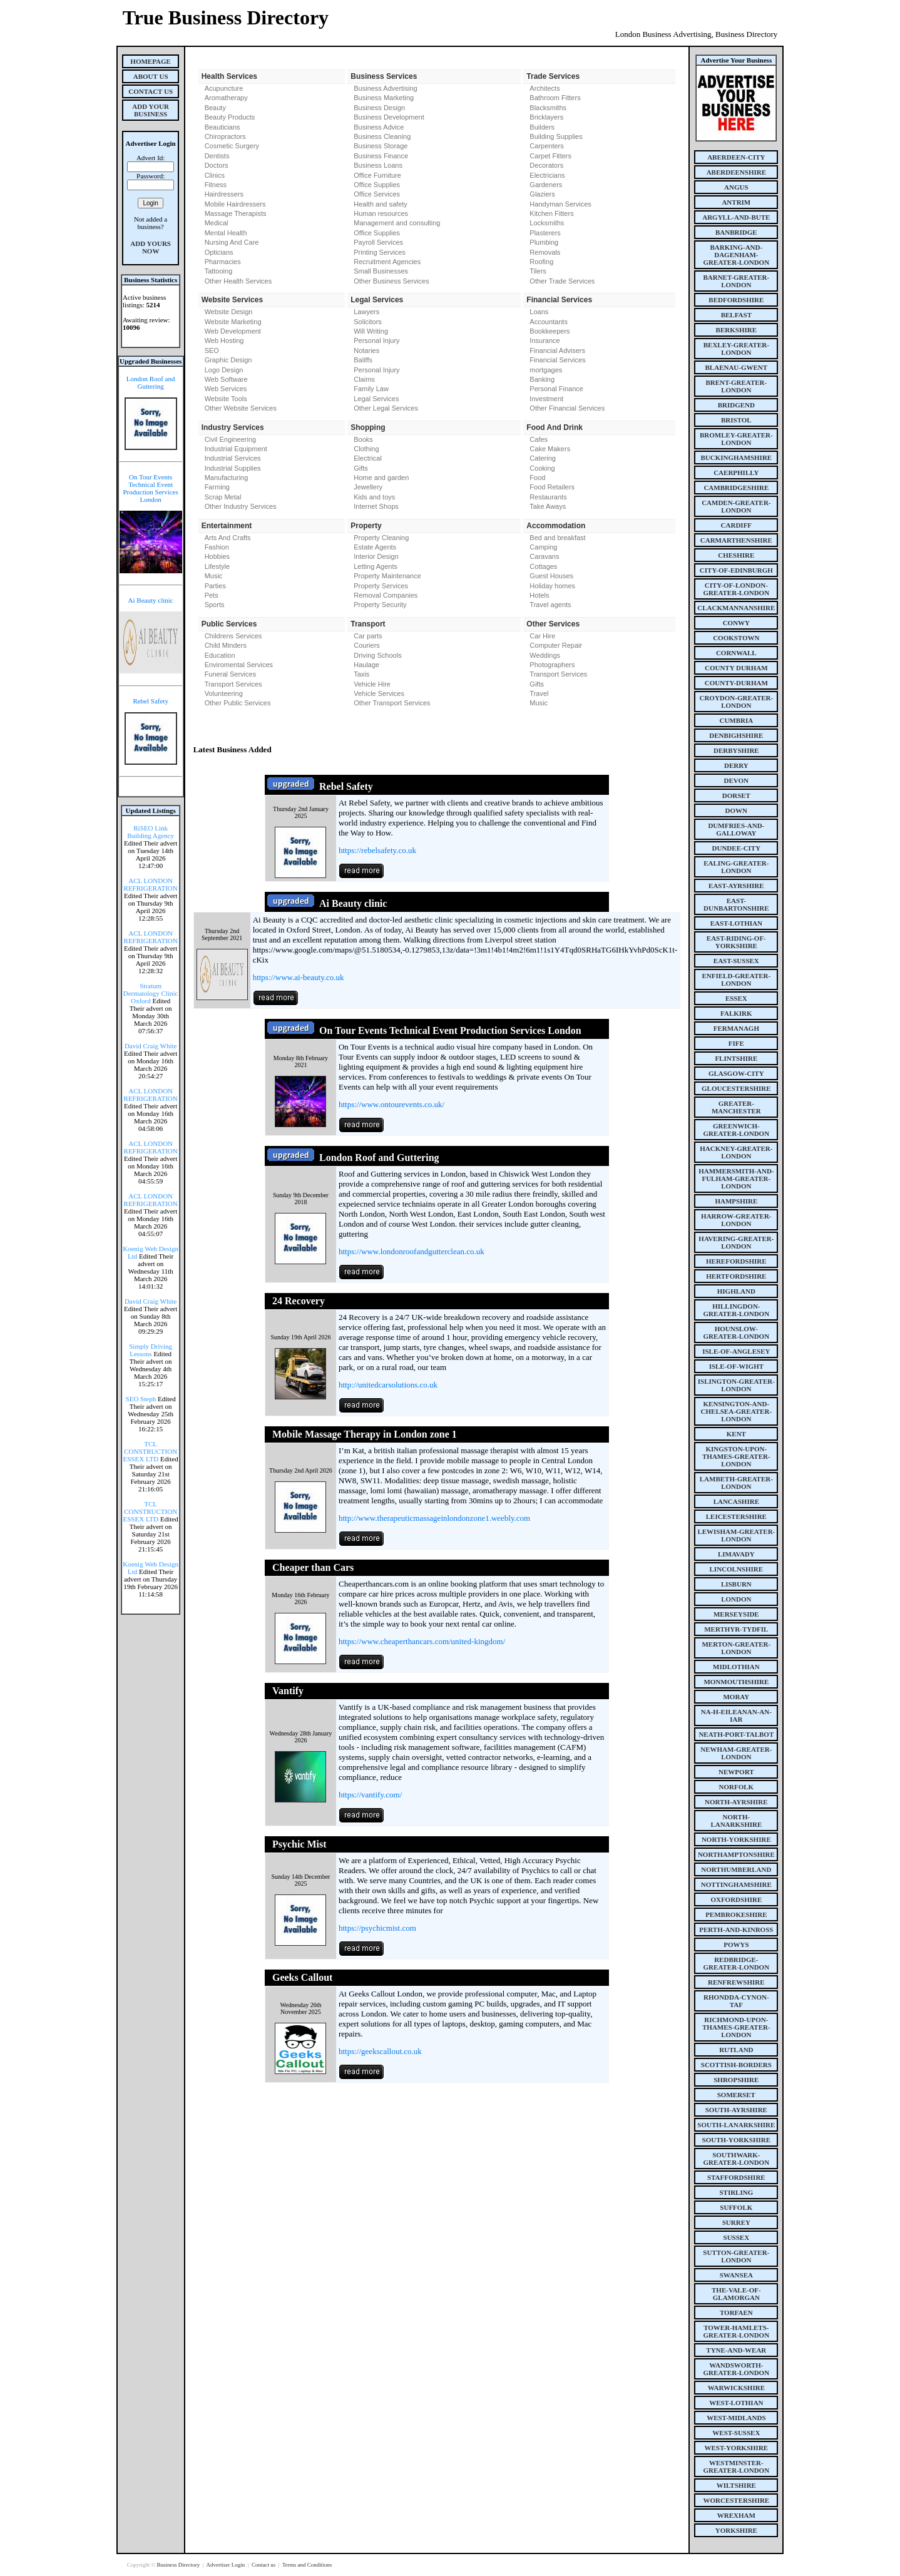 This screenshot has width=900, height=2576. Describe the element at coordinates (227, 2565) in the screenshot. I see `Advertiser Login` at that location.